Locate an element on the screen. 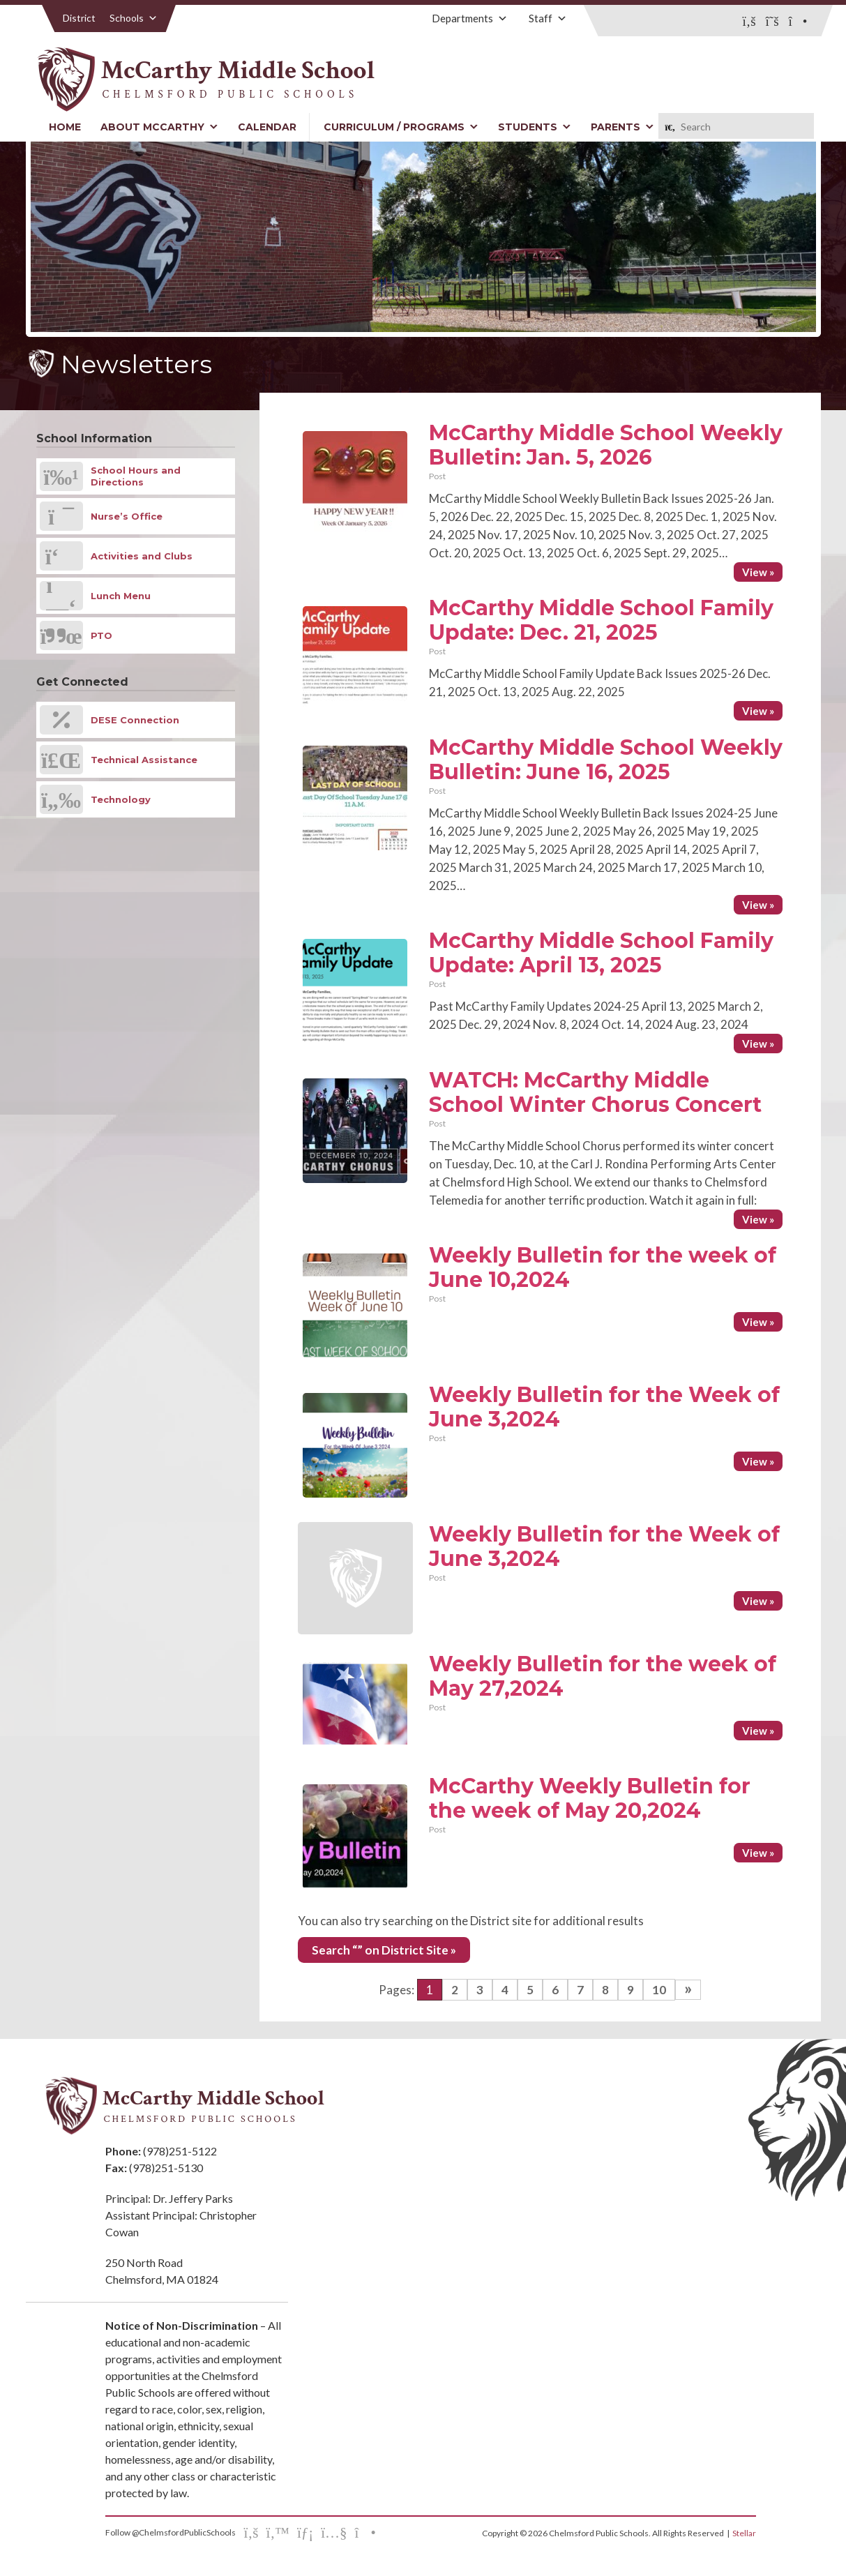 This screenshot has height=2576, width=846. 2 [Go to page 2] is located at coordinates (454, 1989).